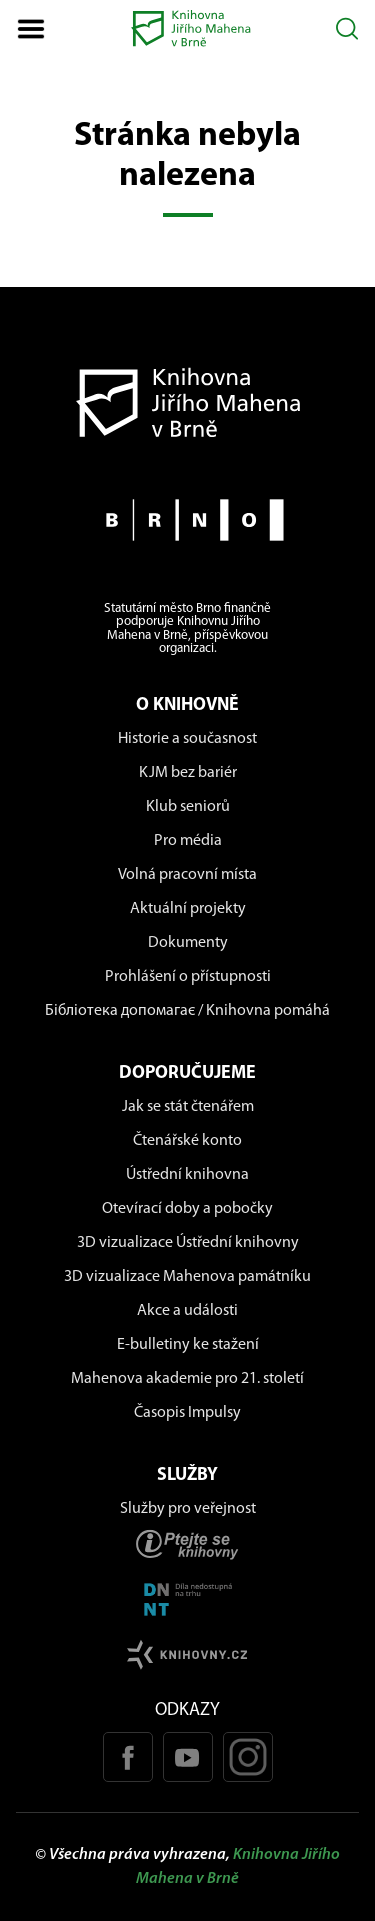 This screenshot has width=375, height=1921. Describe the element at coordinates (248, 1757) in the screenshot. I see `[Instagram profil KJM]` at that location.